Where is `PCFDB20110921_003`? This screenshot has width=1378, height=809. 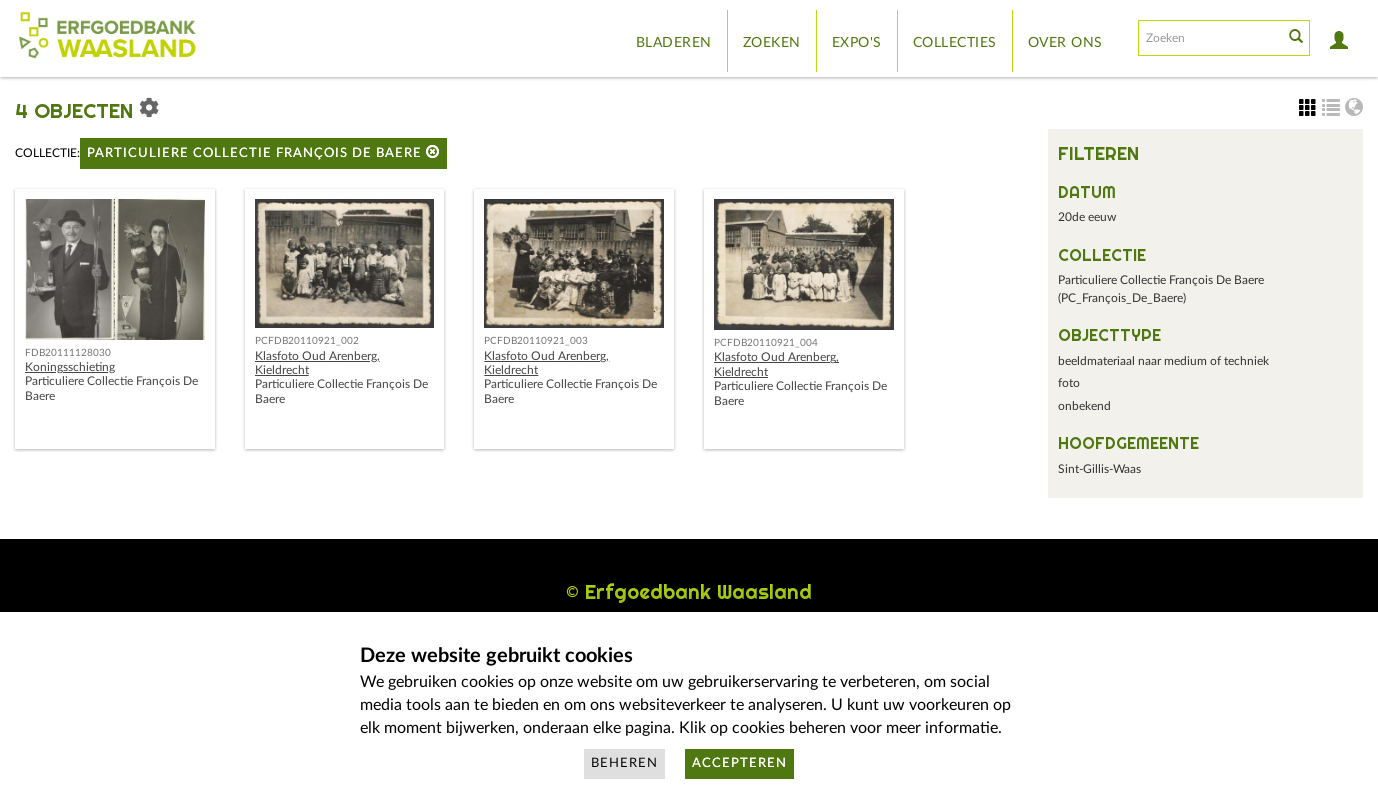
PCFDB20110921_003 is located at coordinates (536, 341).